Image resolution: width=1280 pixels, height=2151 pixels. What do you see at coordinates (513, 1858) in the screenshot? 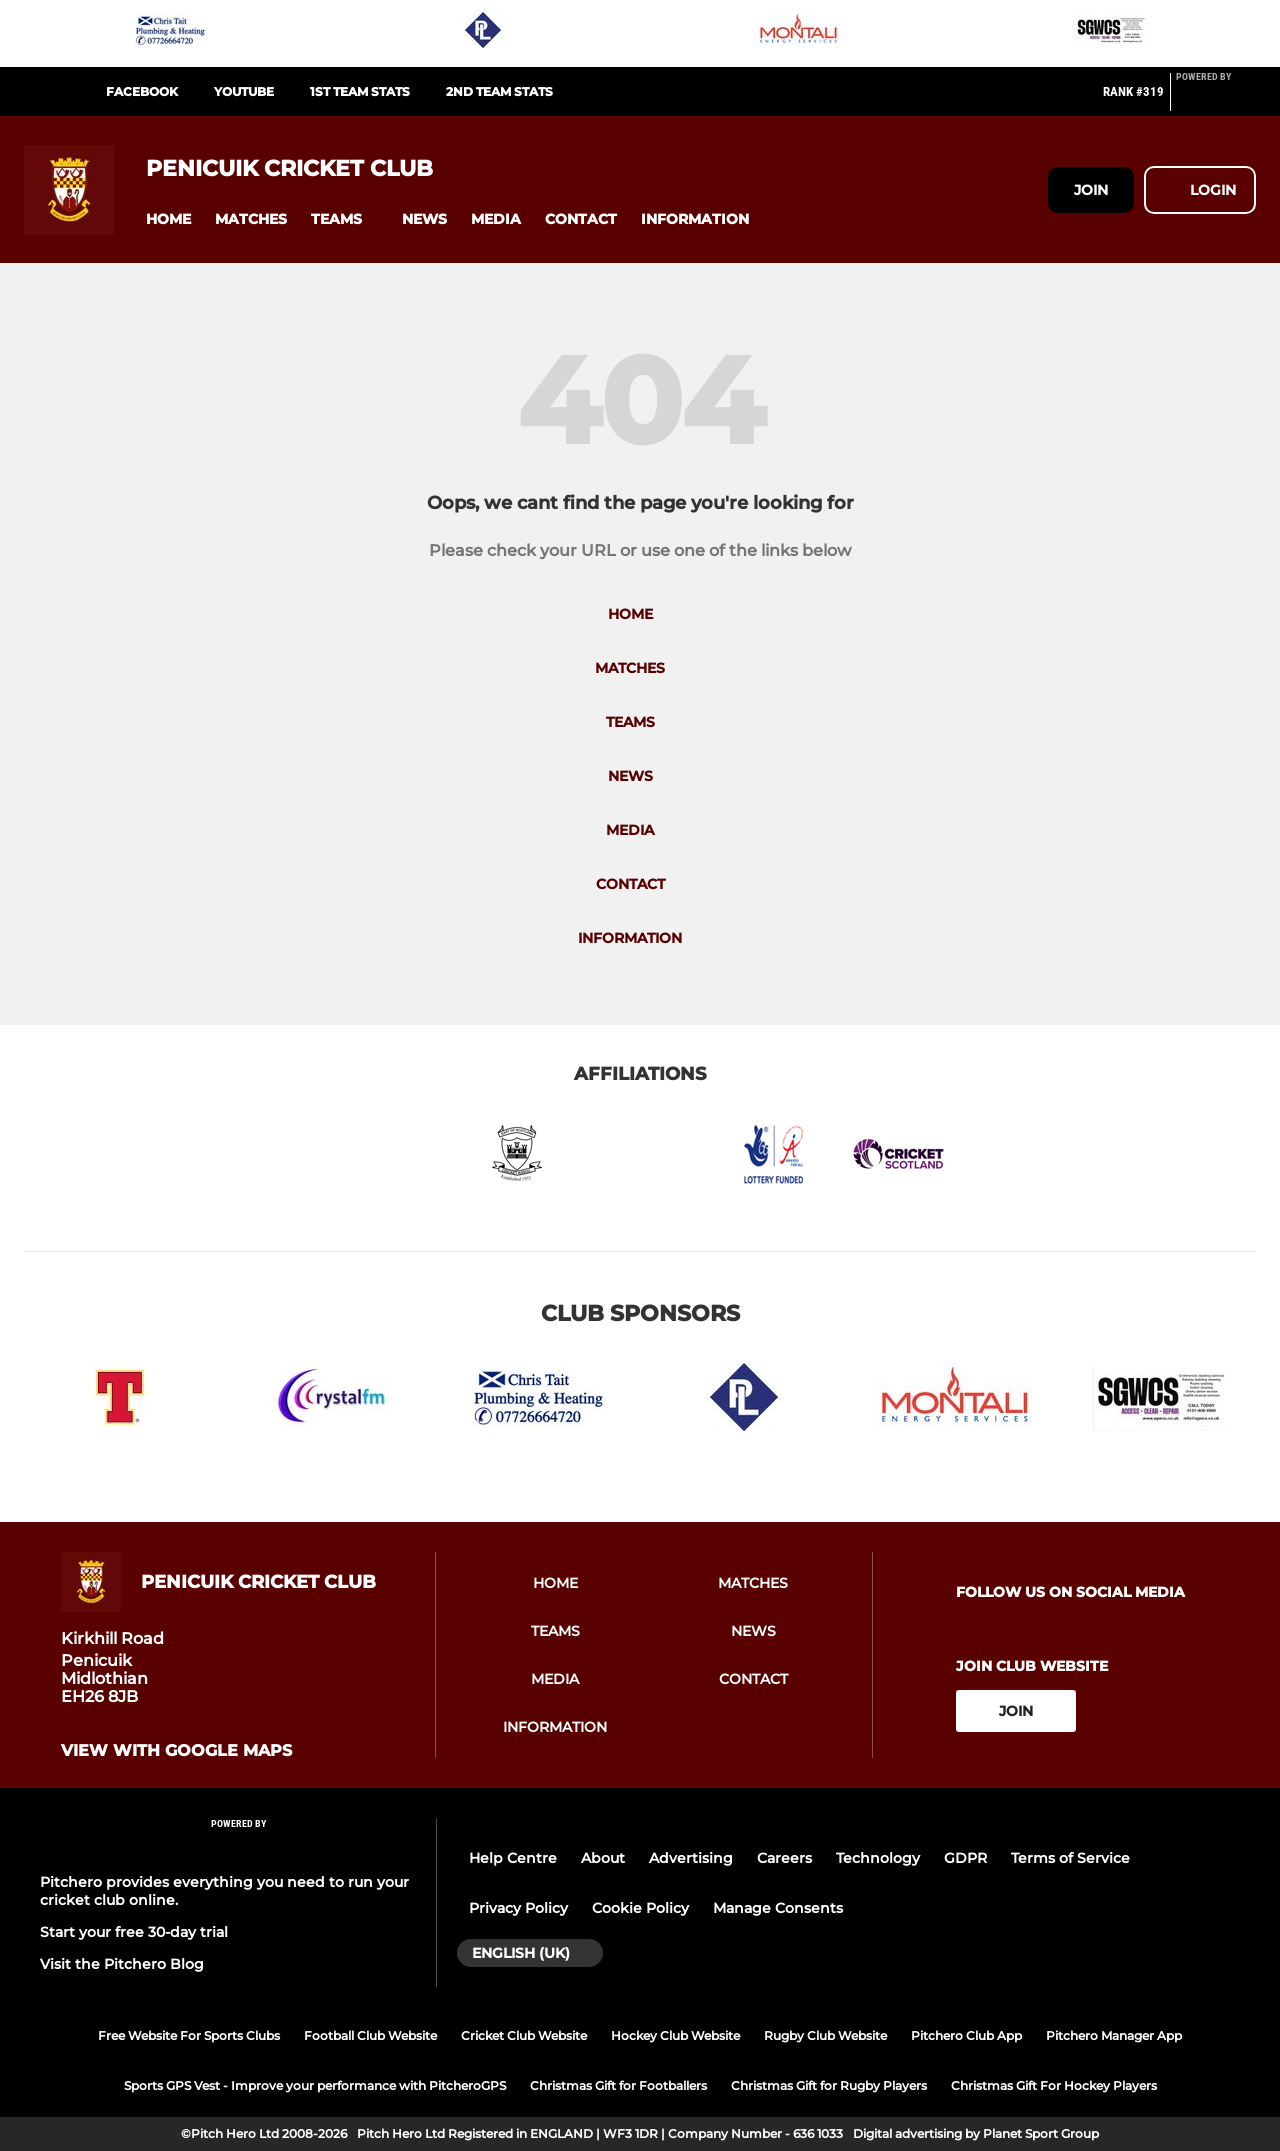
I see `Help Centre` at bounding box center [513, 1858].